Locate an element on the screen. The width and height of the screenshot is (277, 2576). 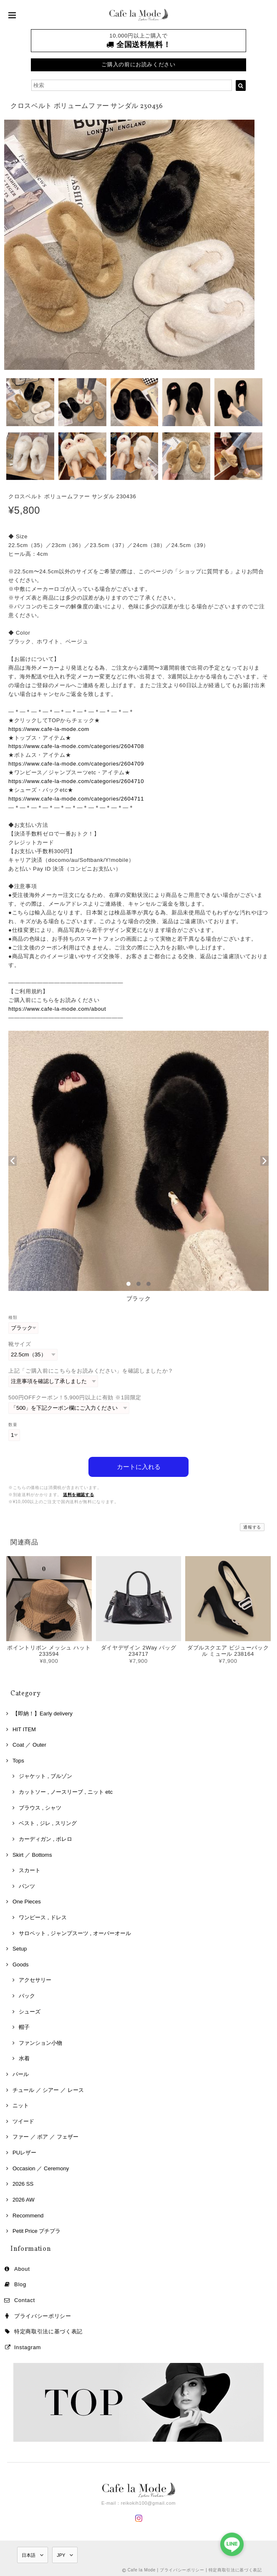
https://www.cafe-la-mode.com/categories/2604708 is located at coordinates (76, 746).